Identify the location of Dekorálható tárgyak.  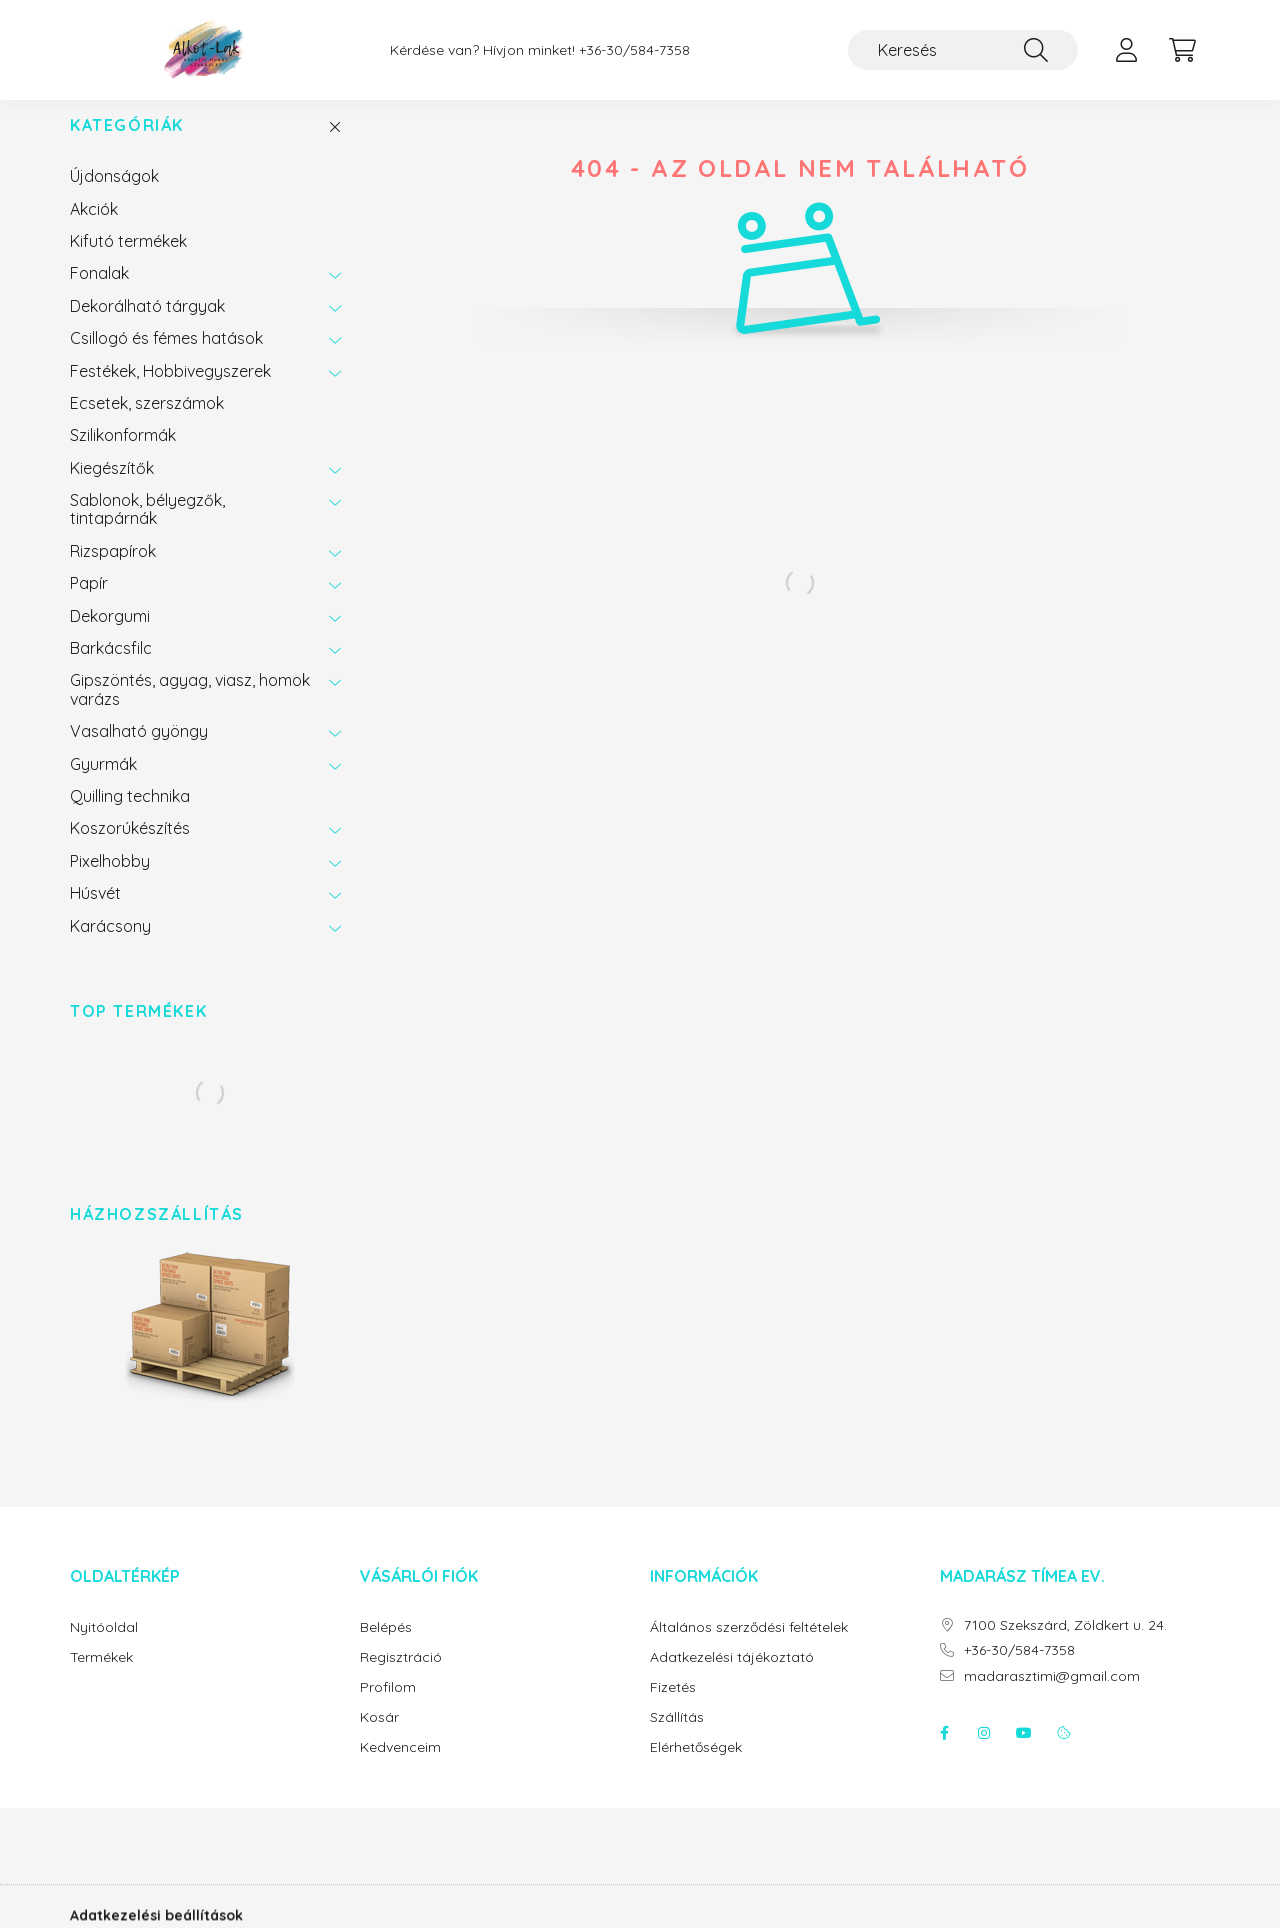
(147, 326).